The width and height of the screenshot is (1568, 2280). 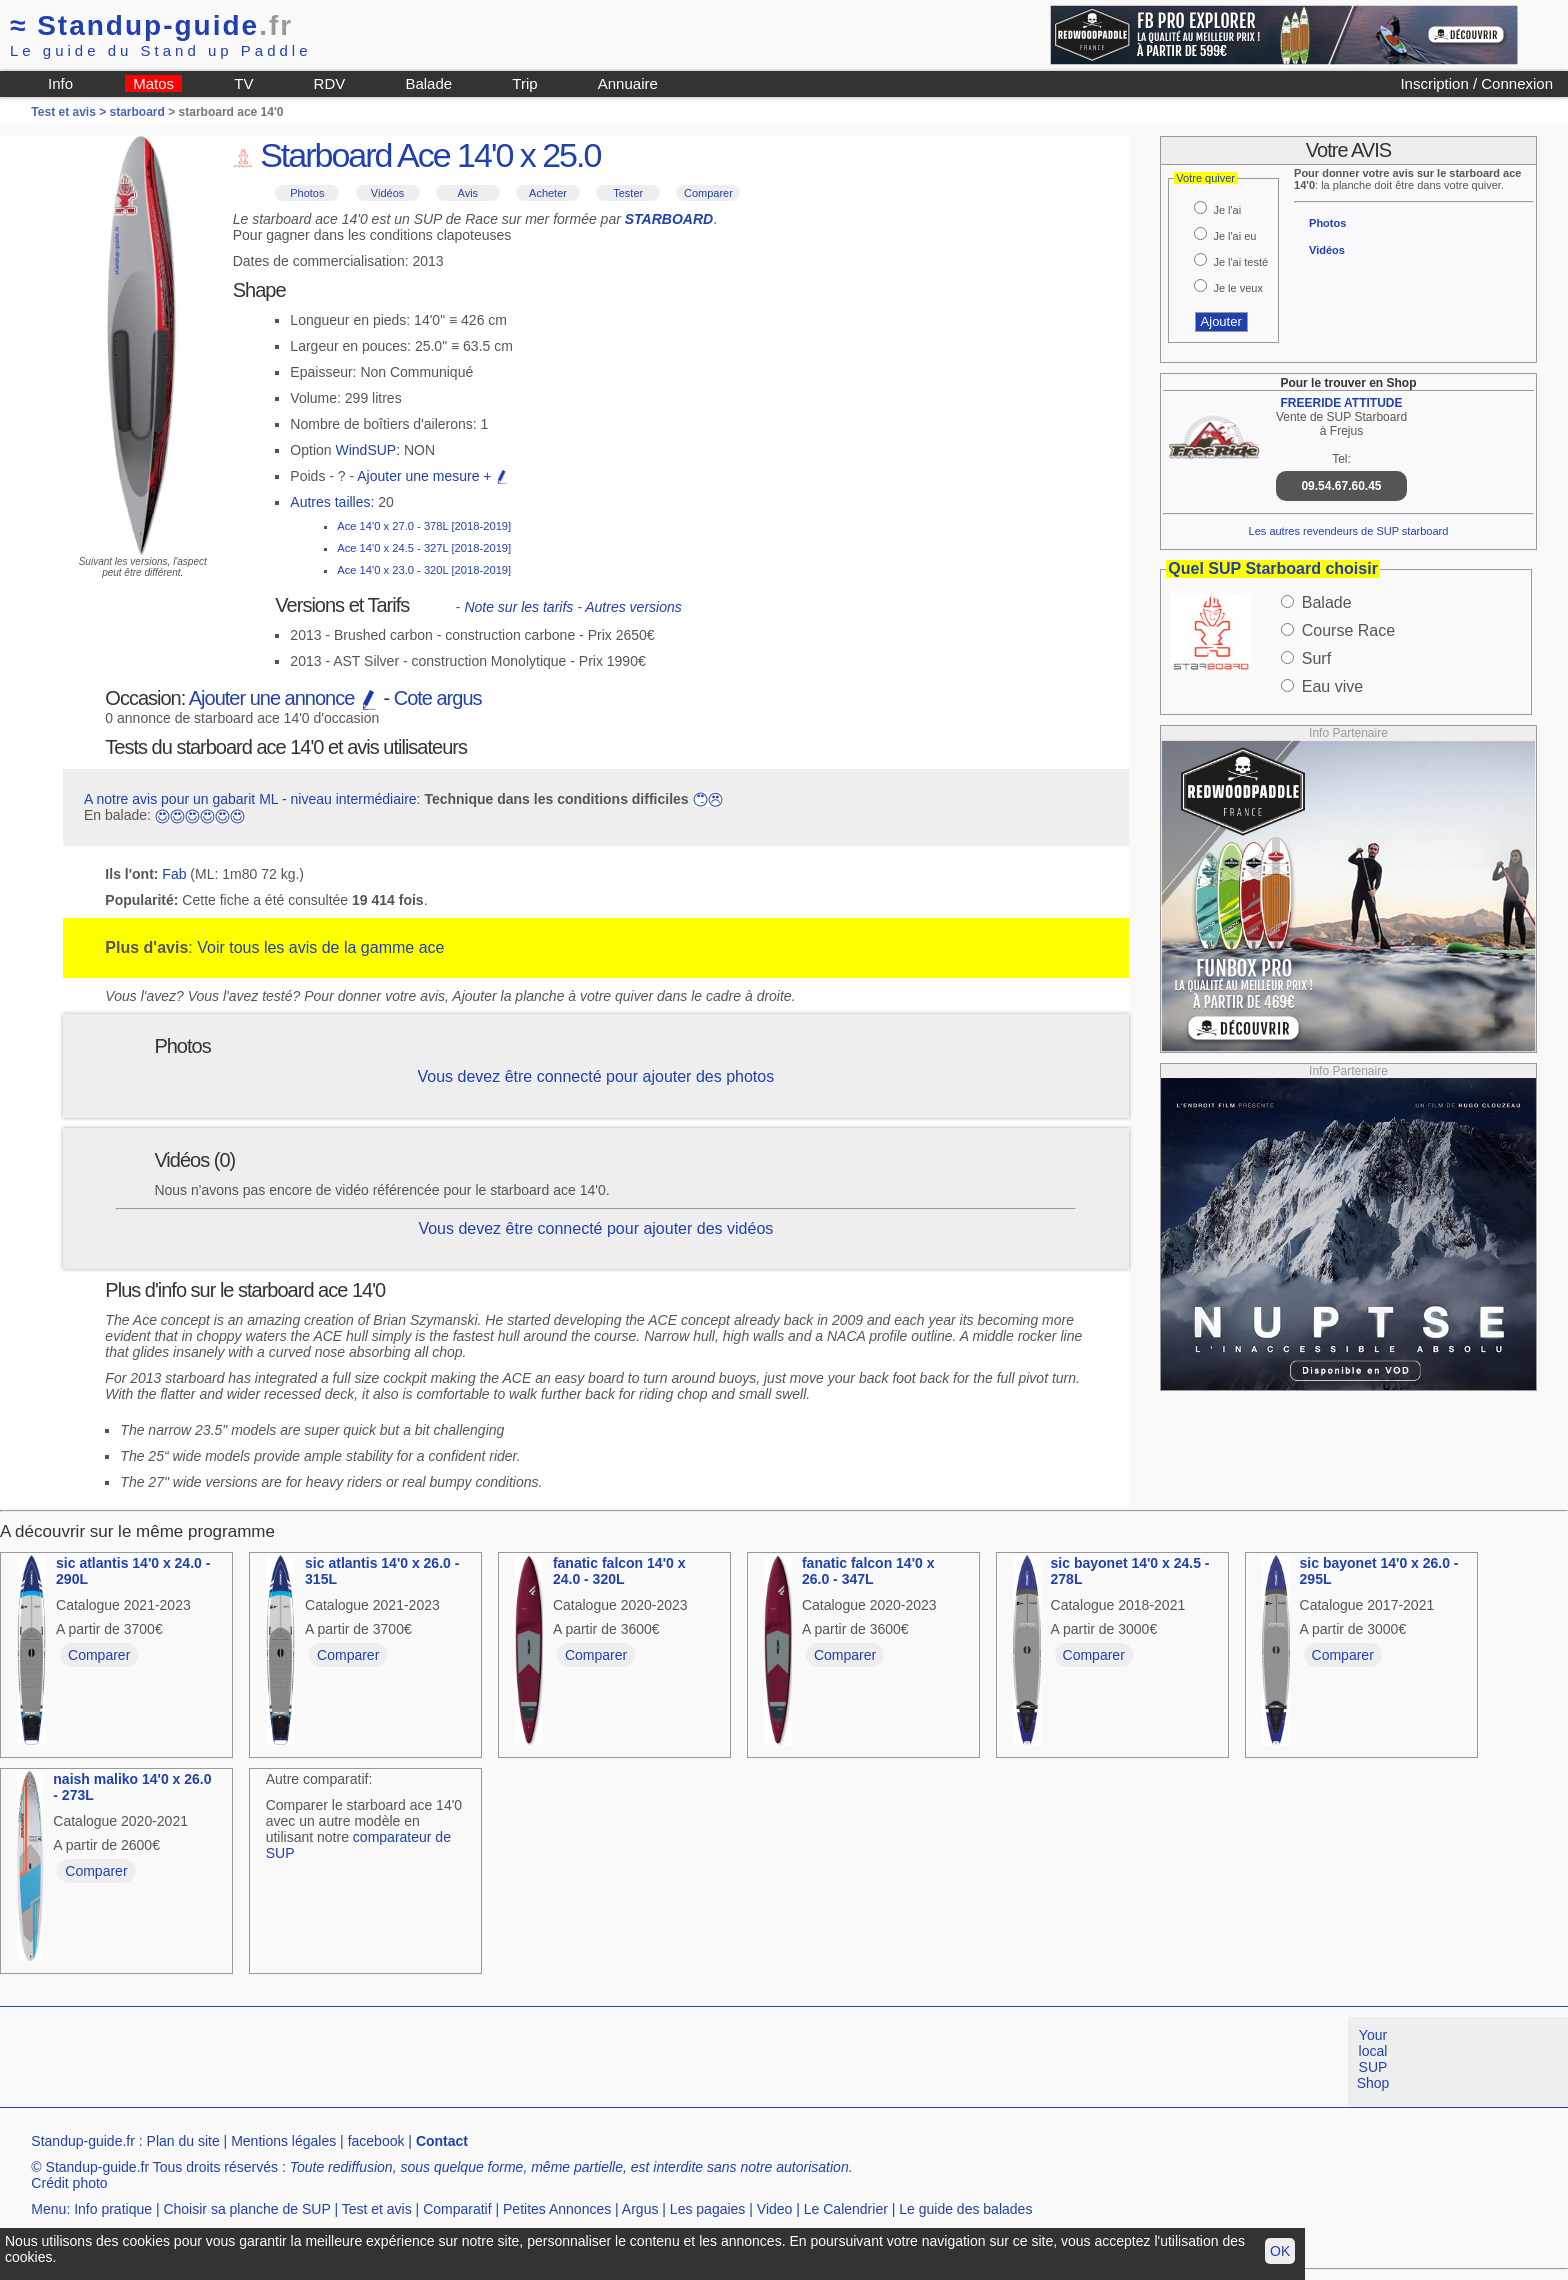 What do you see at coordinates (424, 526) in the screenshot?
I see `Ace 14'0 x 27.0 - 378L [2018-2019]` at bounding box center [424, 526].